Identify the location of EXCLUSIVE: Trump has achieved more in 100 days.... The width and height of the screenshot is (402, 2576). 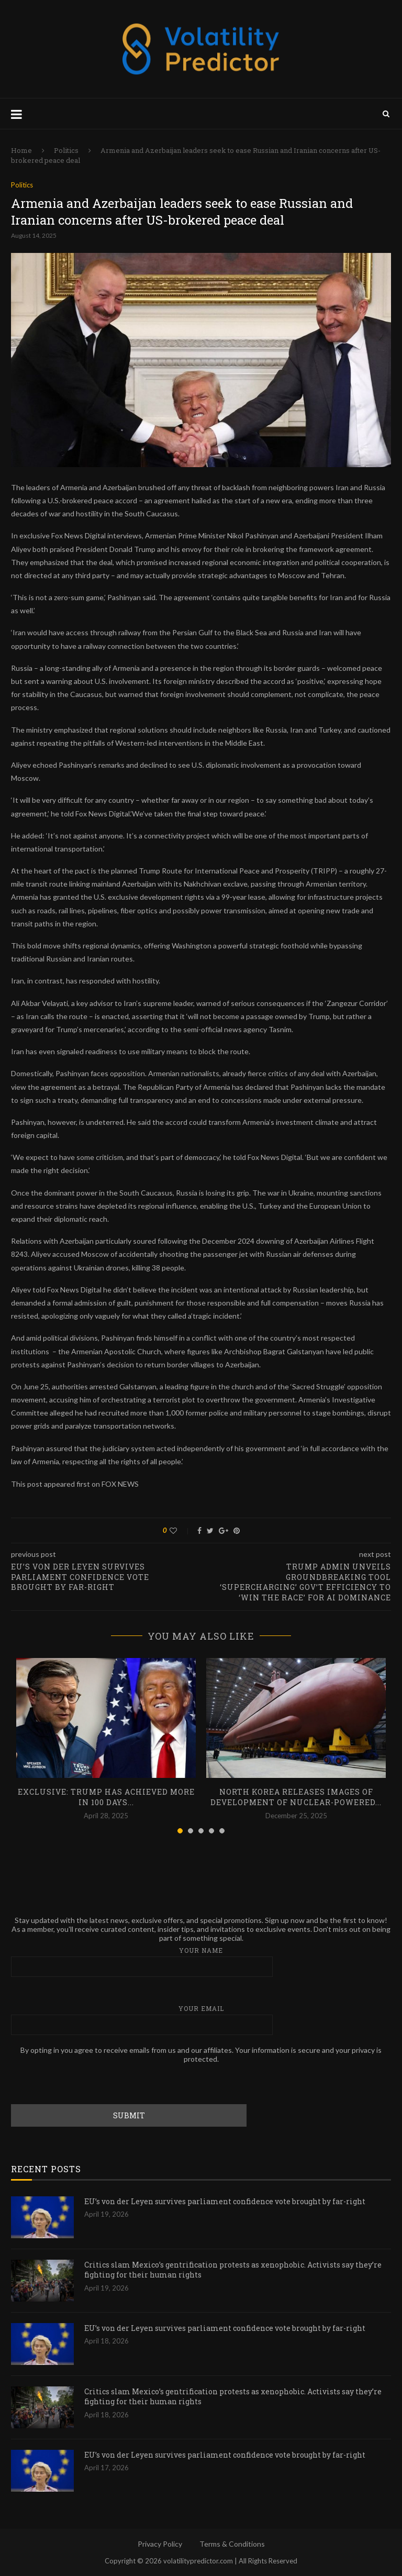
(106, 1797).